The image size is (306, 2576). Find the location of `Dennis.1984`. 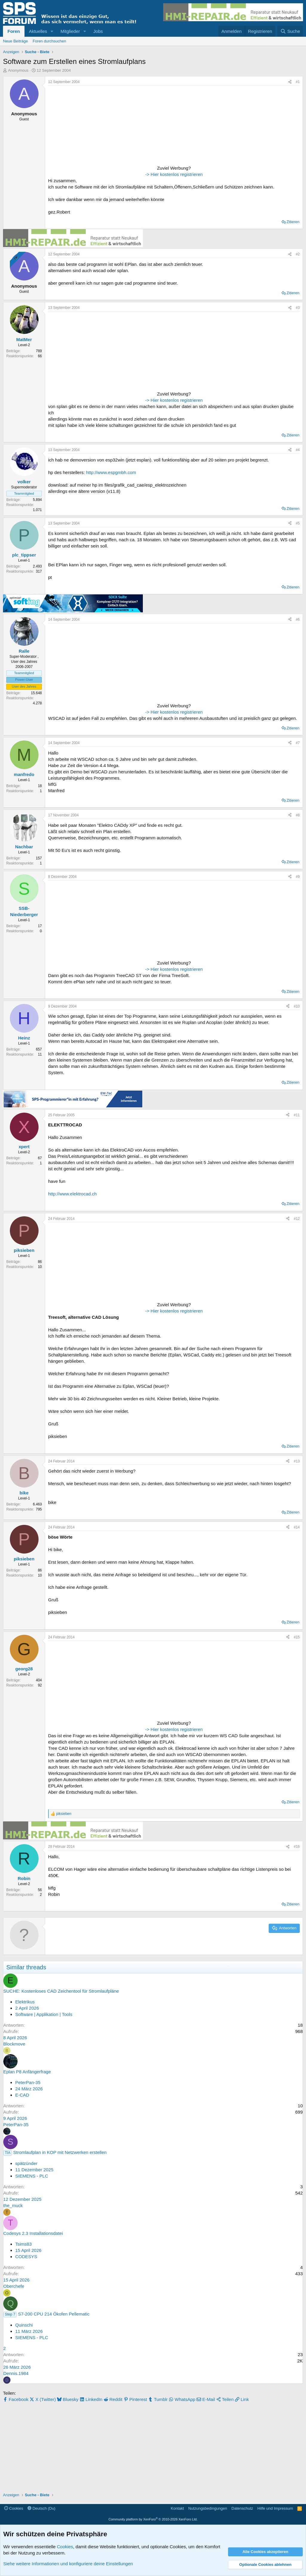

Dennis.1984 is located at coordinates (15, 2373).